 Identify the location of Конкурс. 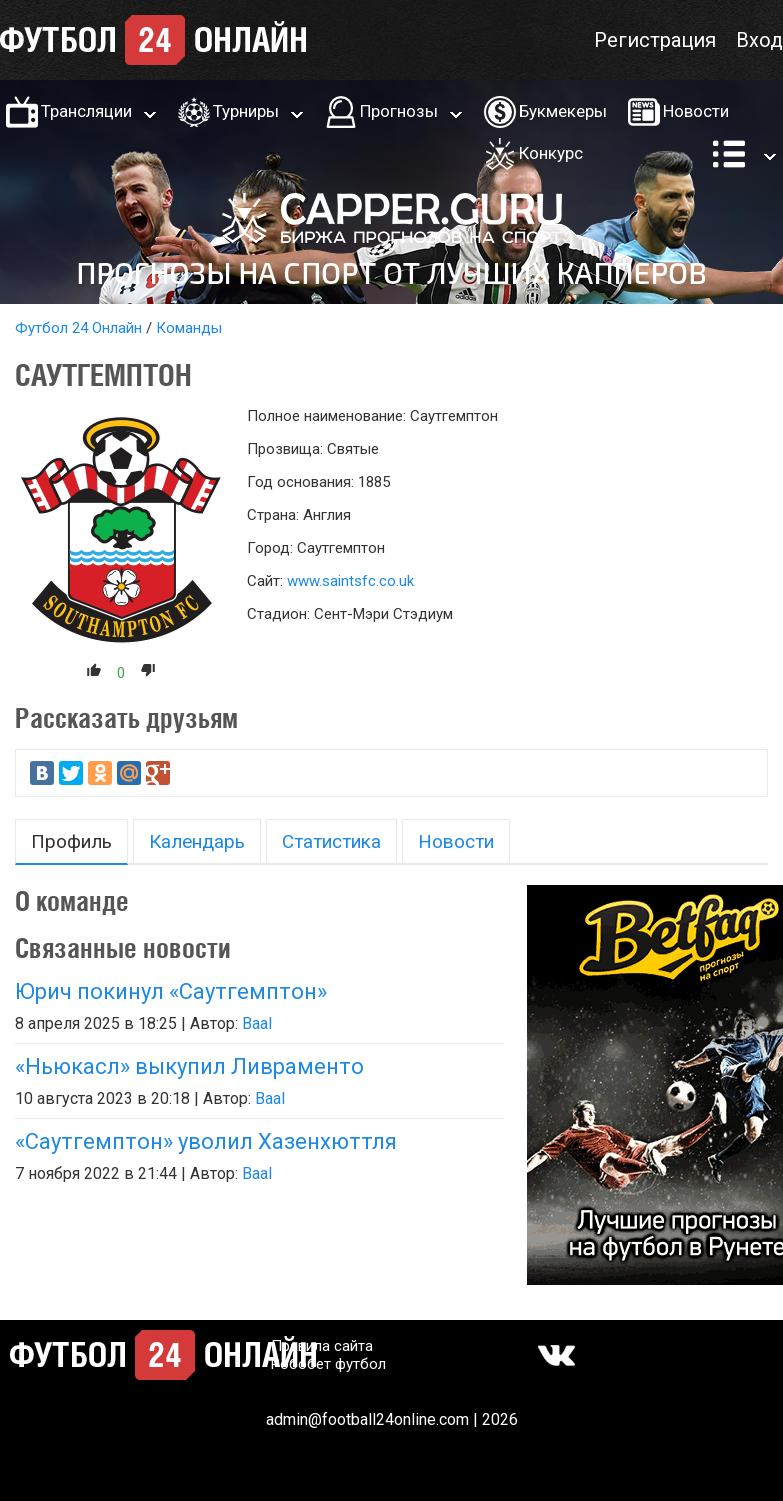
(551, 153).